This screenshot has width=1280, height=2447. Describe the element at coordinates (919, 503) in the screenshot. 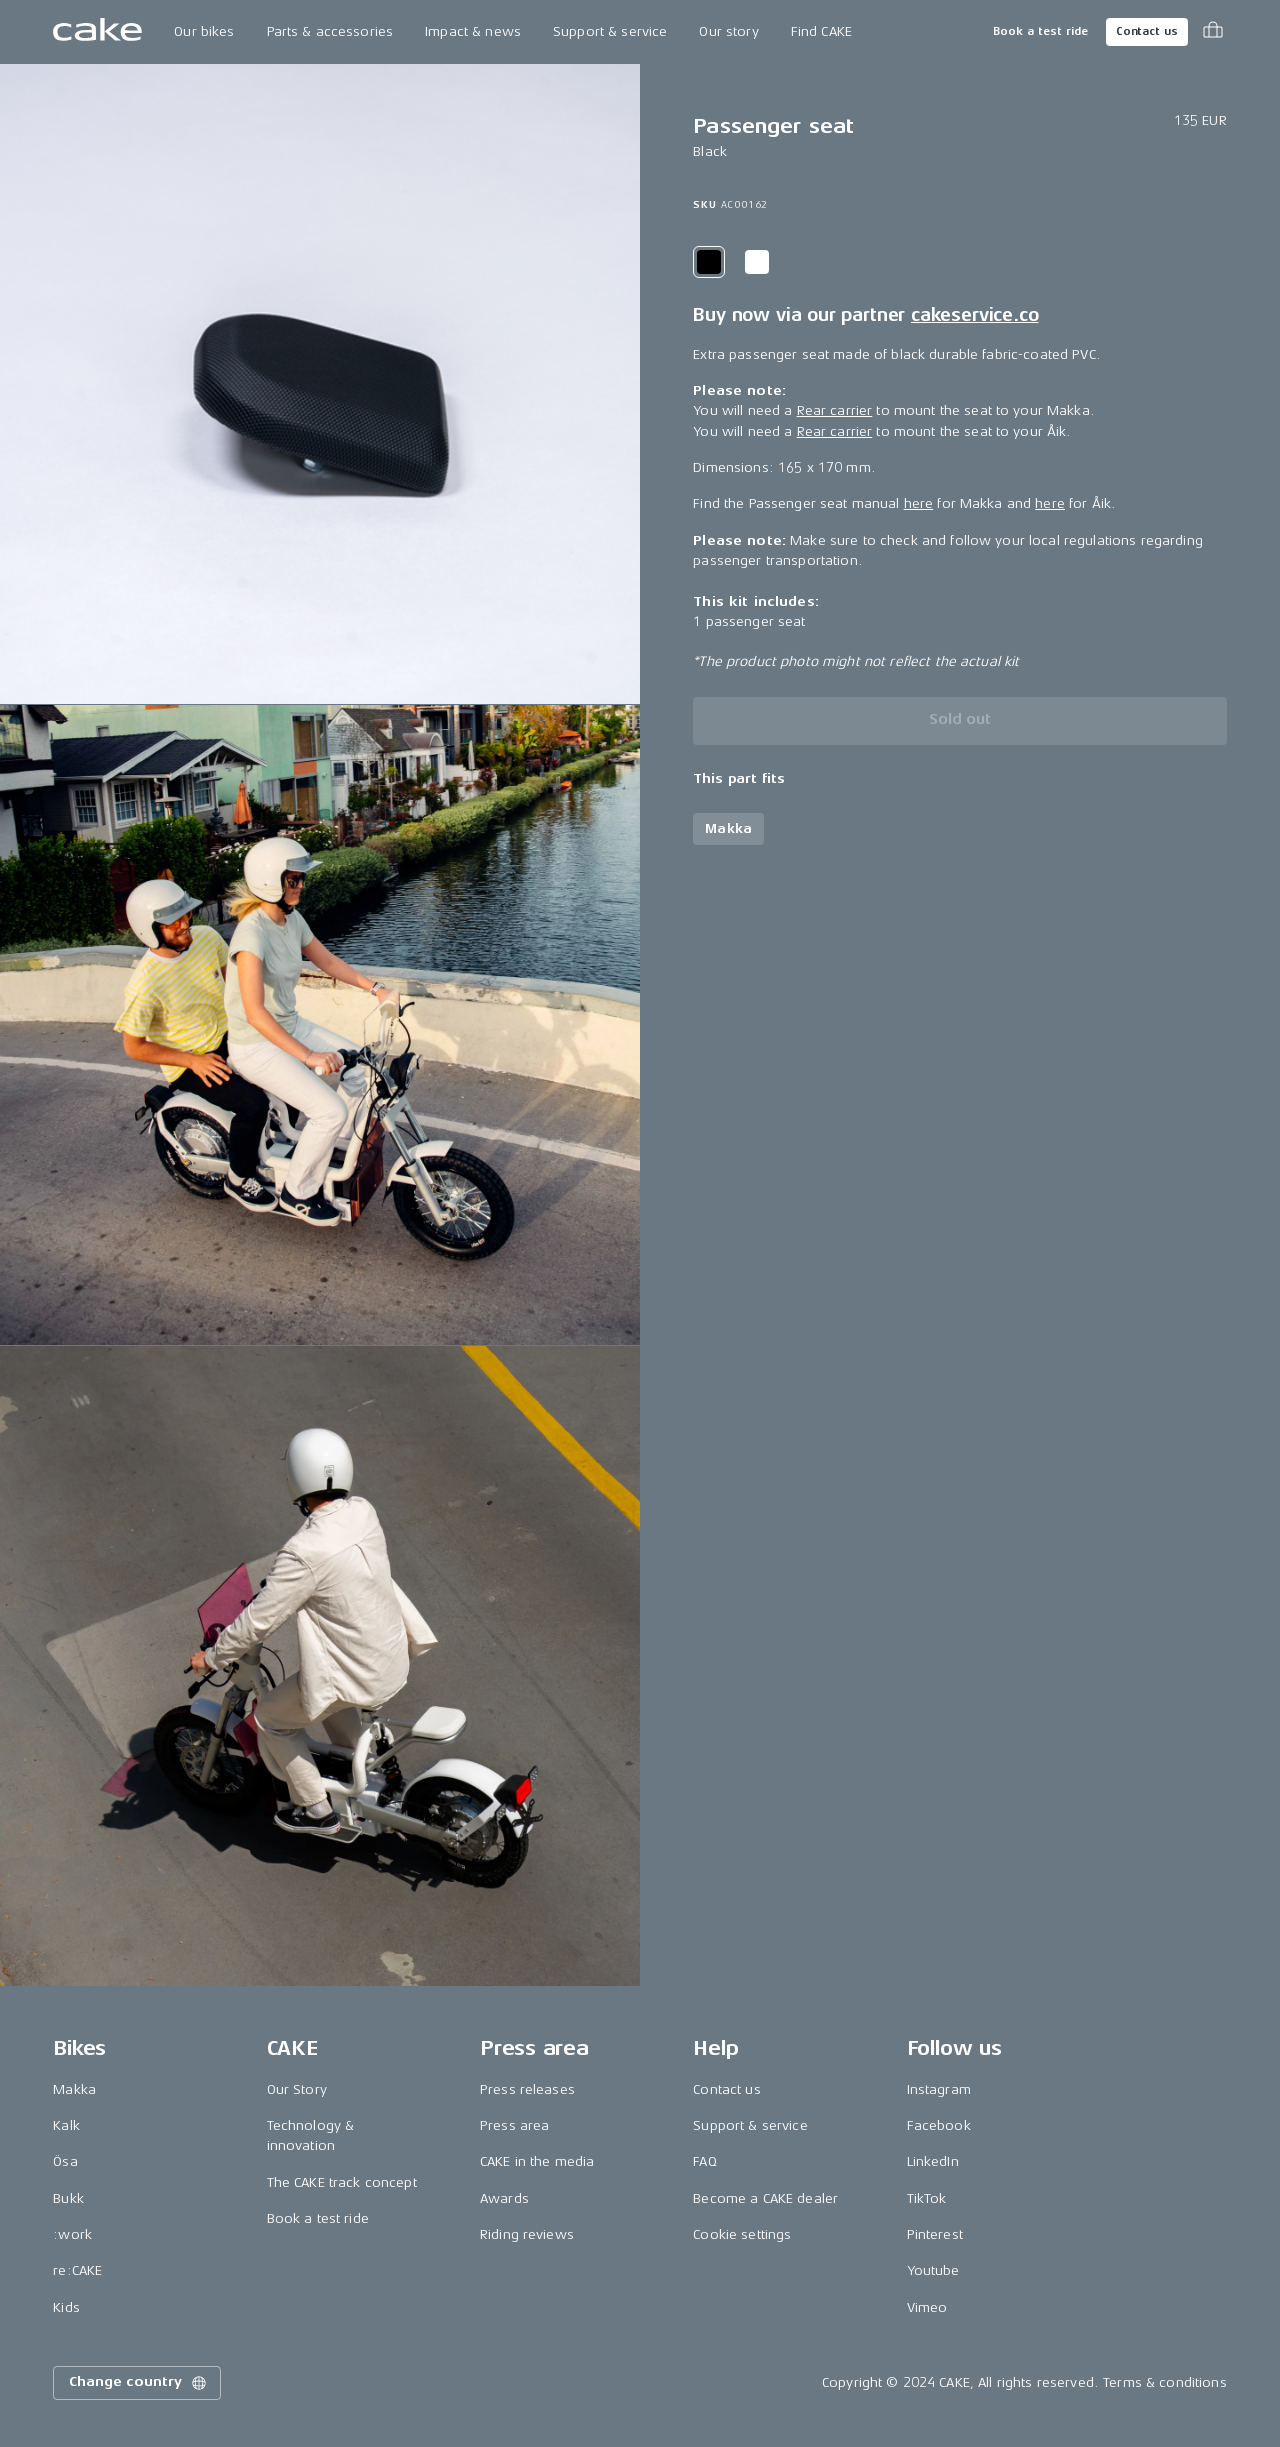

I see `here` at that location.